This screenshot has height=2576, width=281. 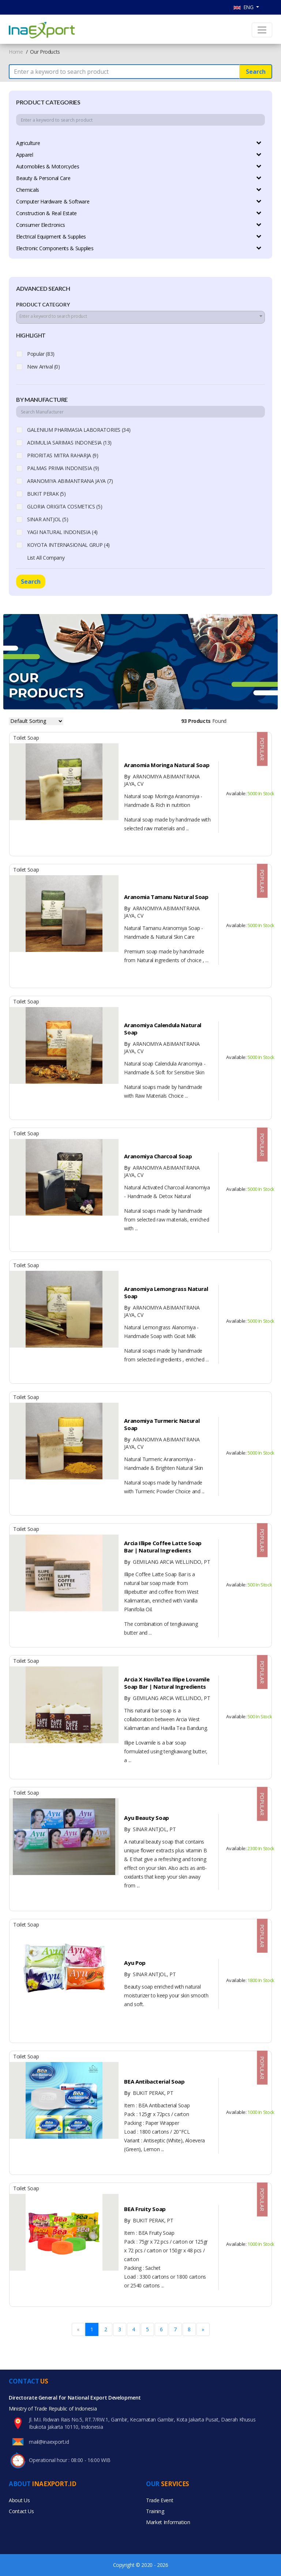 What do you see at coordinates (27, 189) in the screenshot?
I see `Chemicals` at bounding box center [27, 189].